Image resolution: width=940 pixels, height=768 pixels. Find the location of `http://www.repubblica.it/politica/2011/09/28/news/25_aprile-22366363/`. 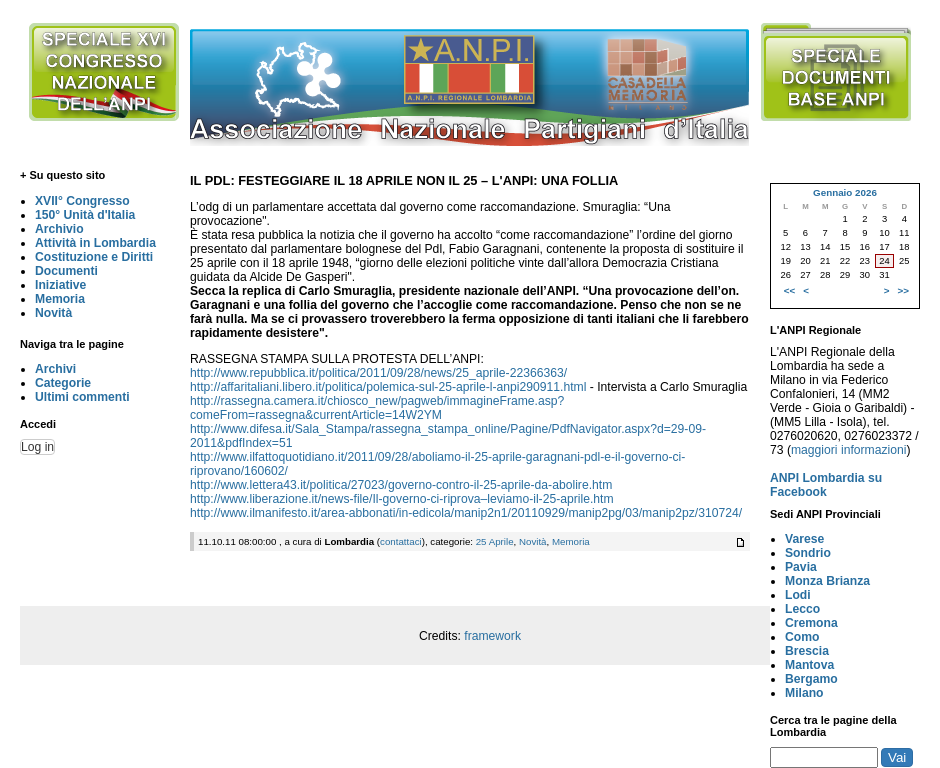

http://www.repubblica.it/politica/2011/09/28/news/25_aprile-22366363/ is located at coordinates (378, 373).